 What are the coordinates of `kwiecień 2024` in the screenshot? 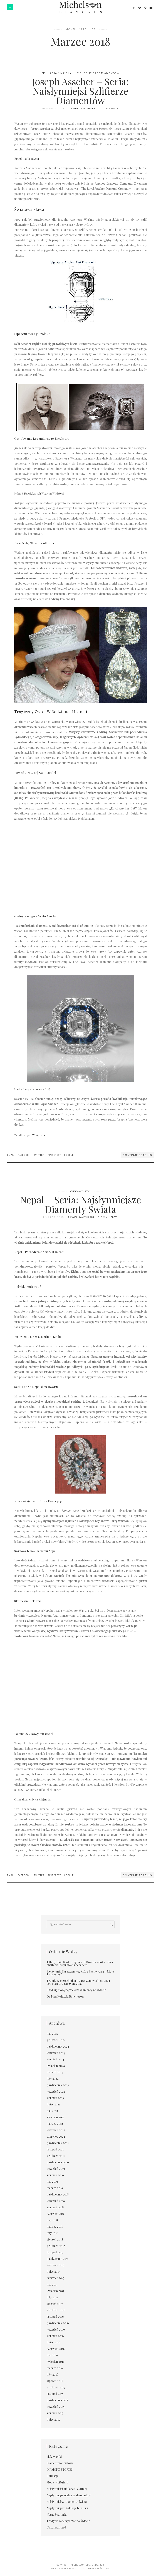 It's located at (56, 2066).